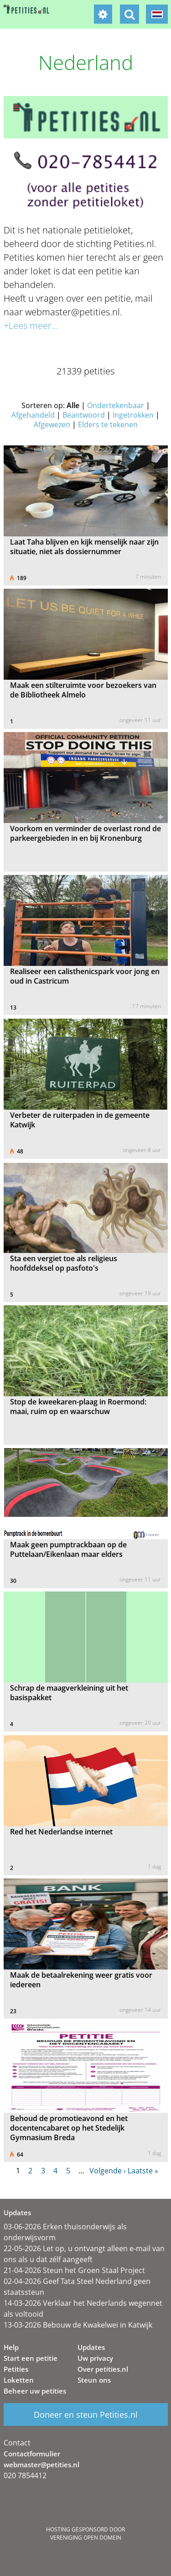 The image size is (171, 2576). I want to click on Vereniging Open Domein, so click(85, 2537).